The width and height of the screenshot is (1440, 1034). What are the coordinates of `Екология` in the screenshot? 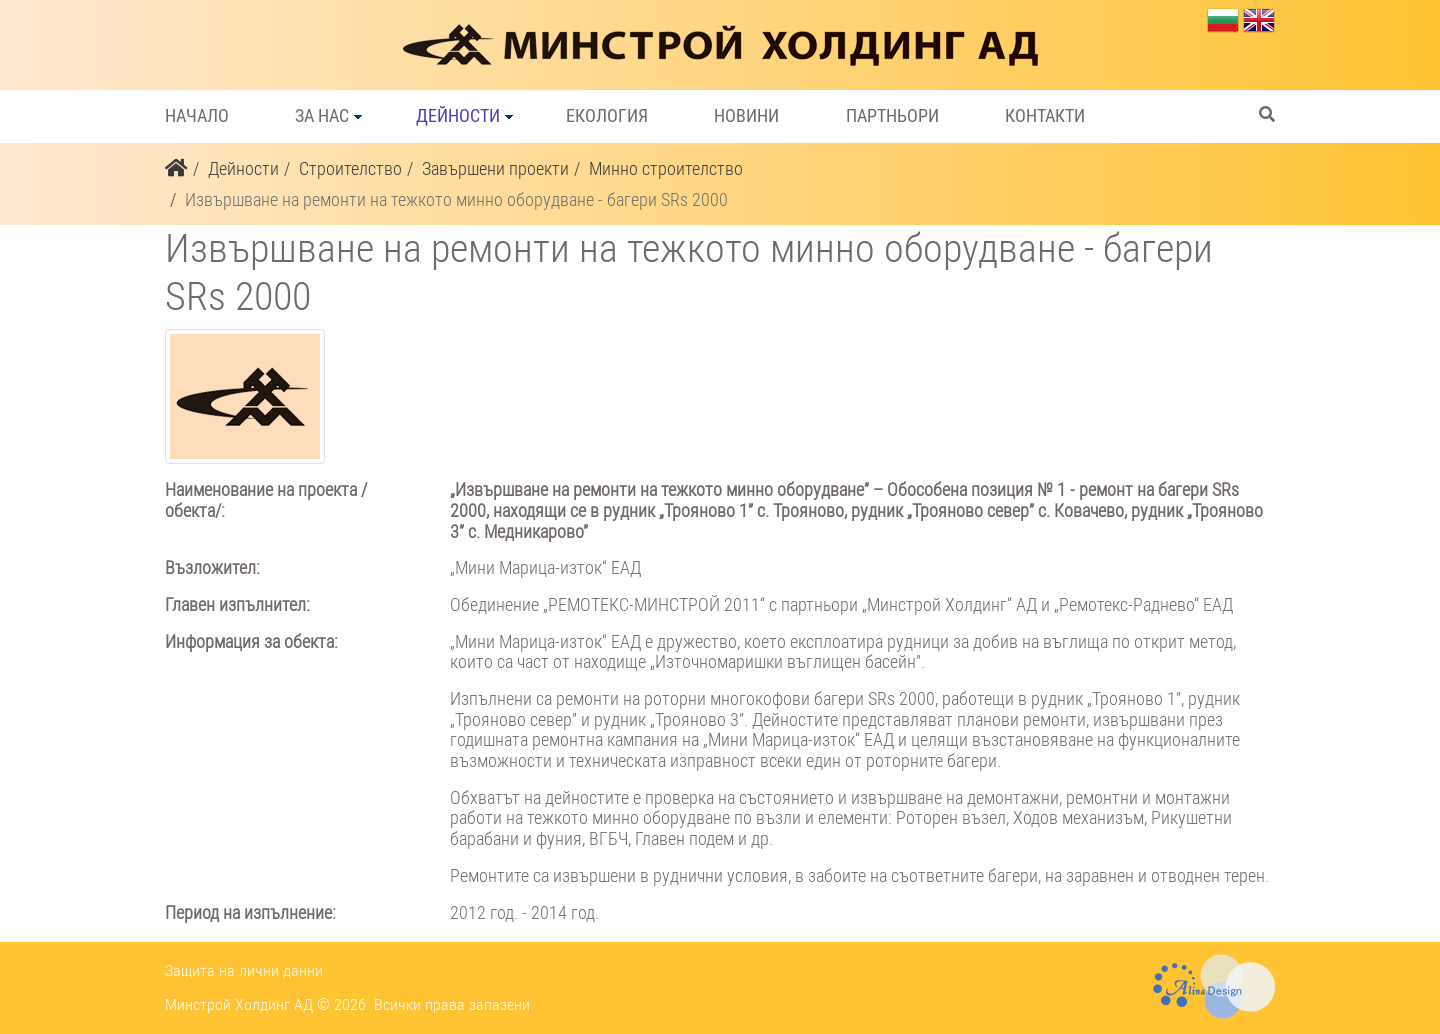 It's located at (607, 116).